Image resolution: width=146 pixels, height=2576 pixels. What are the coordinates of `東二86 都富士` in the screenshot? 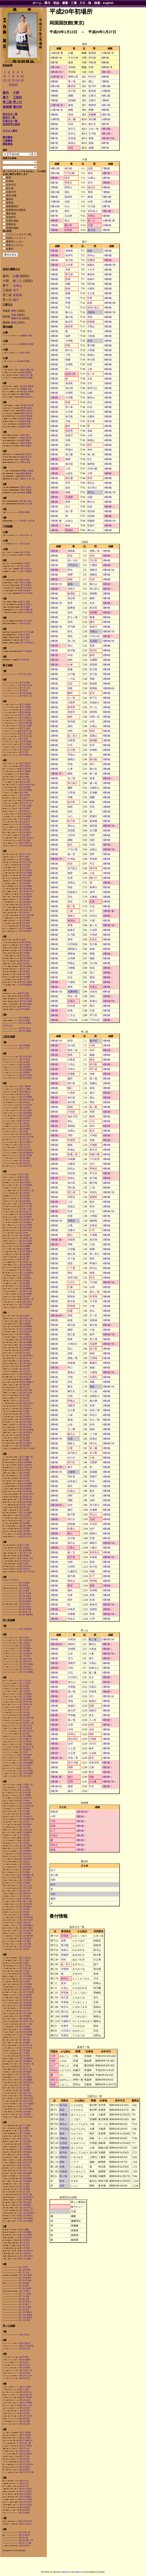 It's located at (26, 1749).